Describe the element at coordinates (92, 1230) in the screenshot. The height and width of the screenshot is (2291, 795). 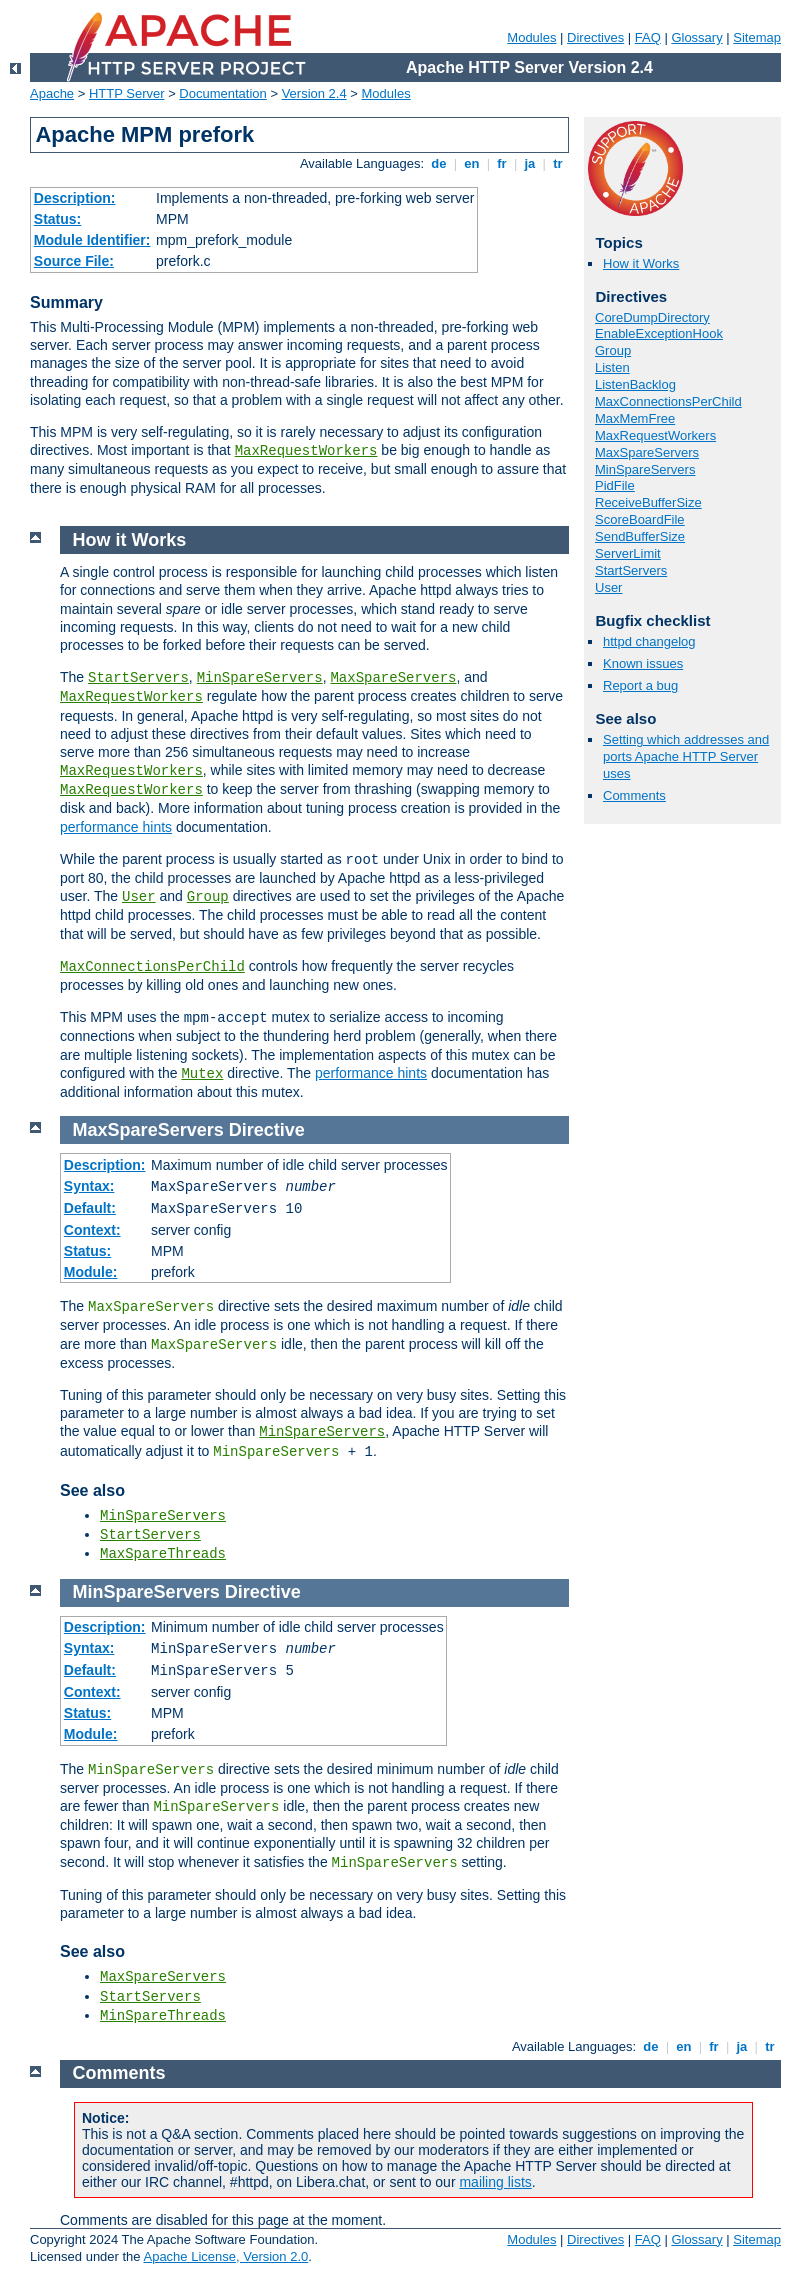
I see `Context:` at that location.